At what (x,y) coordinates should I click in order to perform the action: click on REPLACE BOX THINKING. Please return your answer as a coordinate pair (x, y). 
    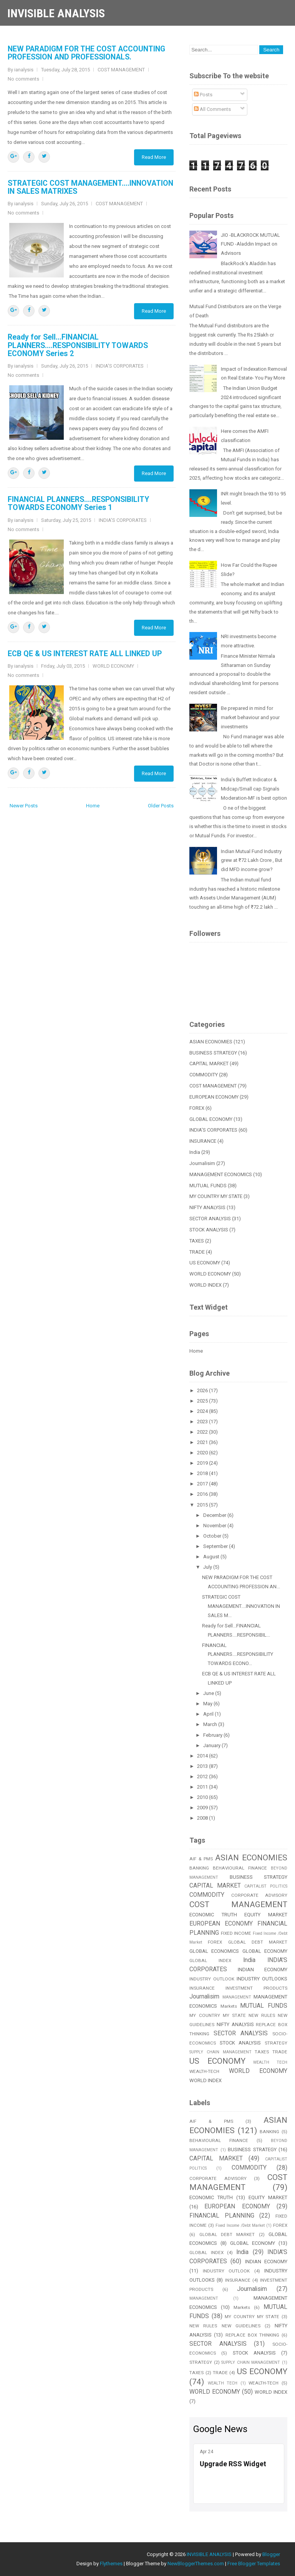
    Looking at the image, I should click on (252, 2335).